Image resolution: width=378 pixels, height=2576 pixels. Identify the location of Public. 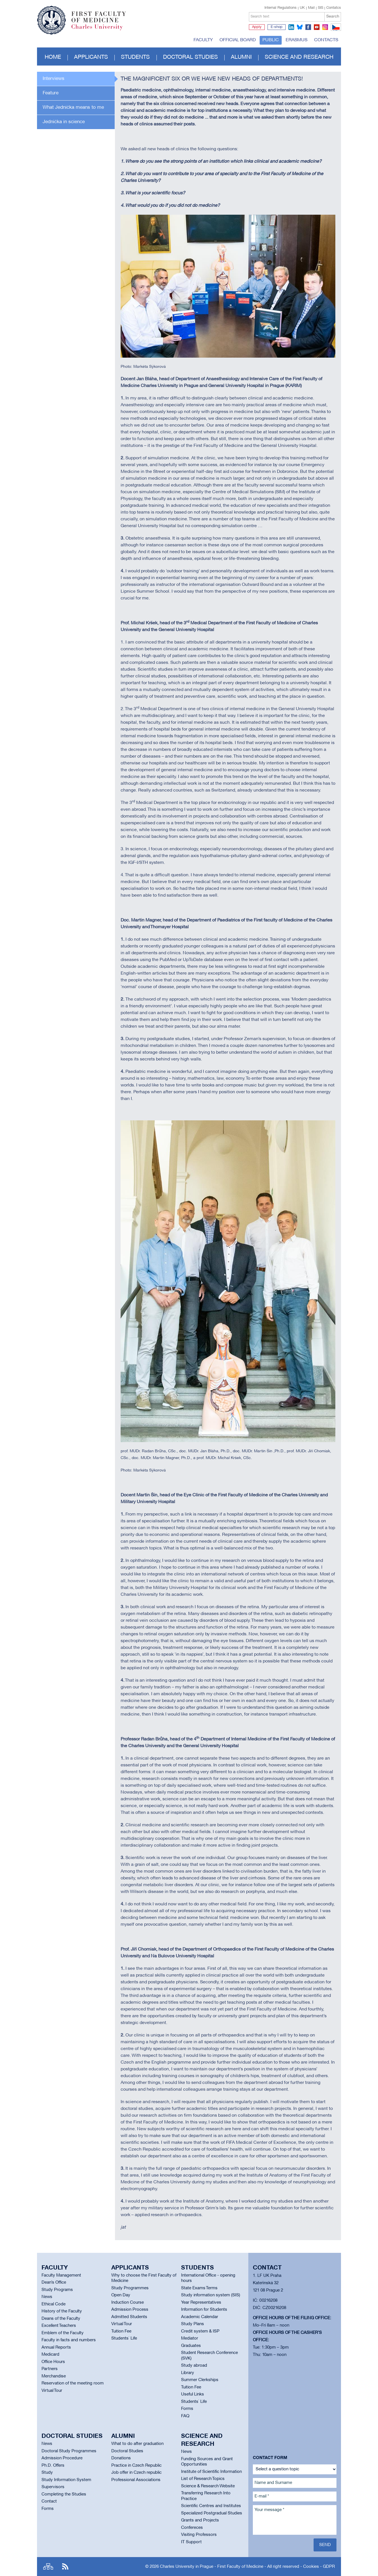
(270, 40).